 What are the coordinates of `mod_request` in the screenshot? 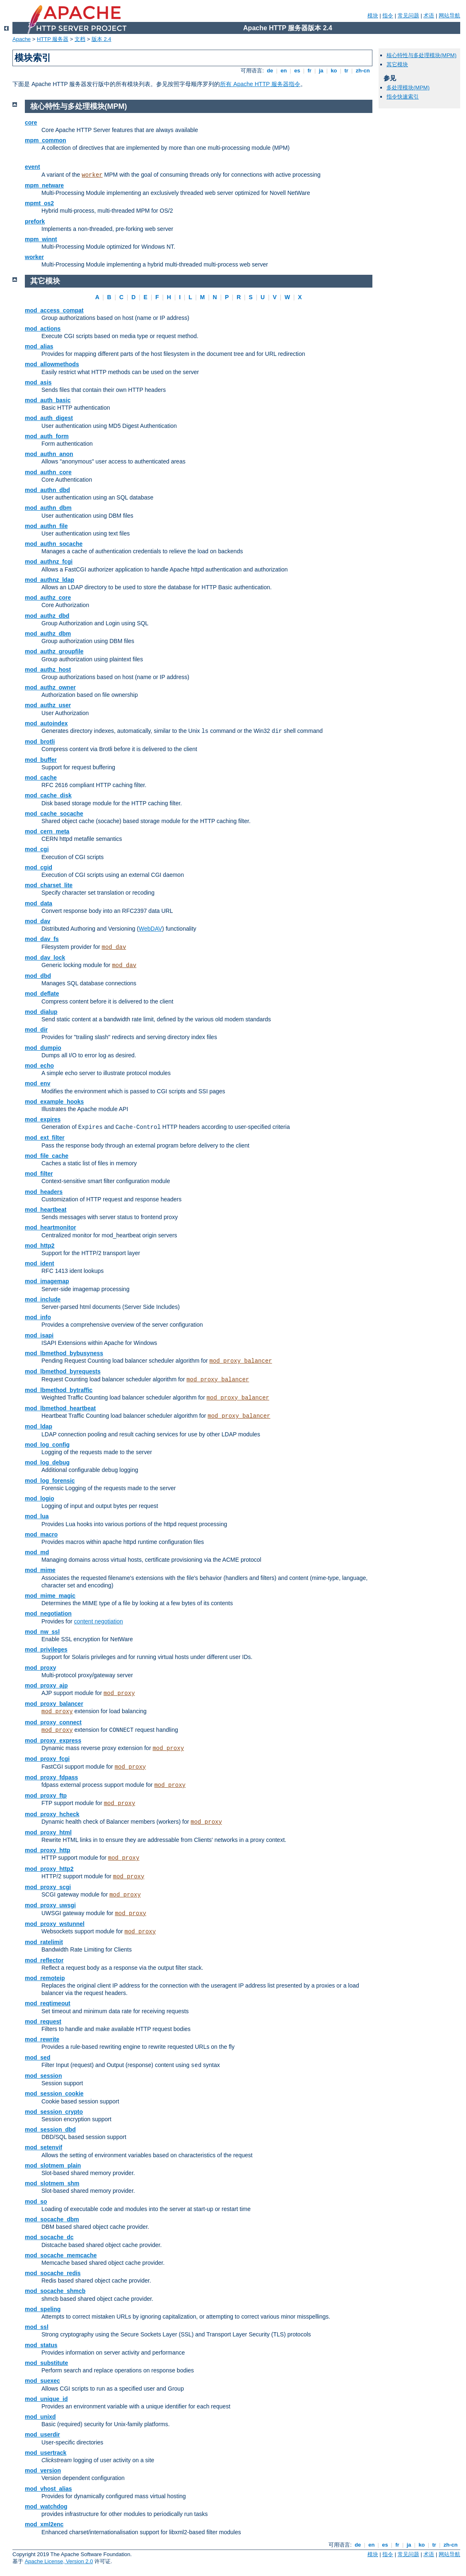 It's located at (43, 2021).